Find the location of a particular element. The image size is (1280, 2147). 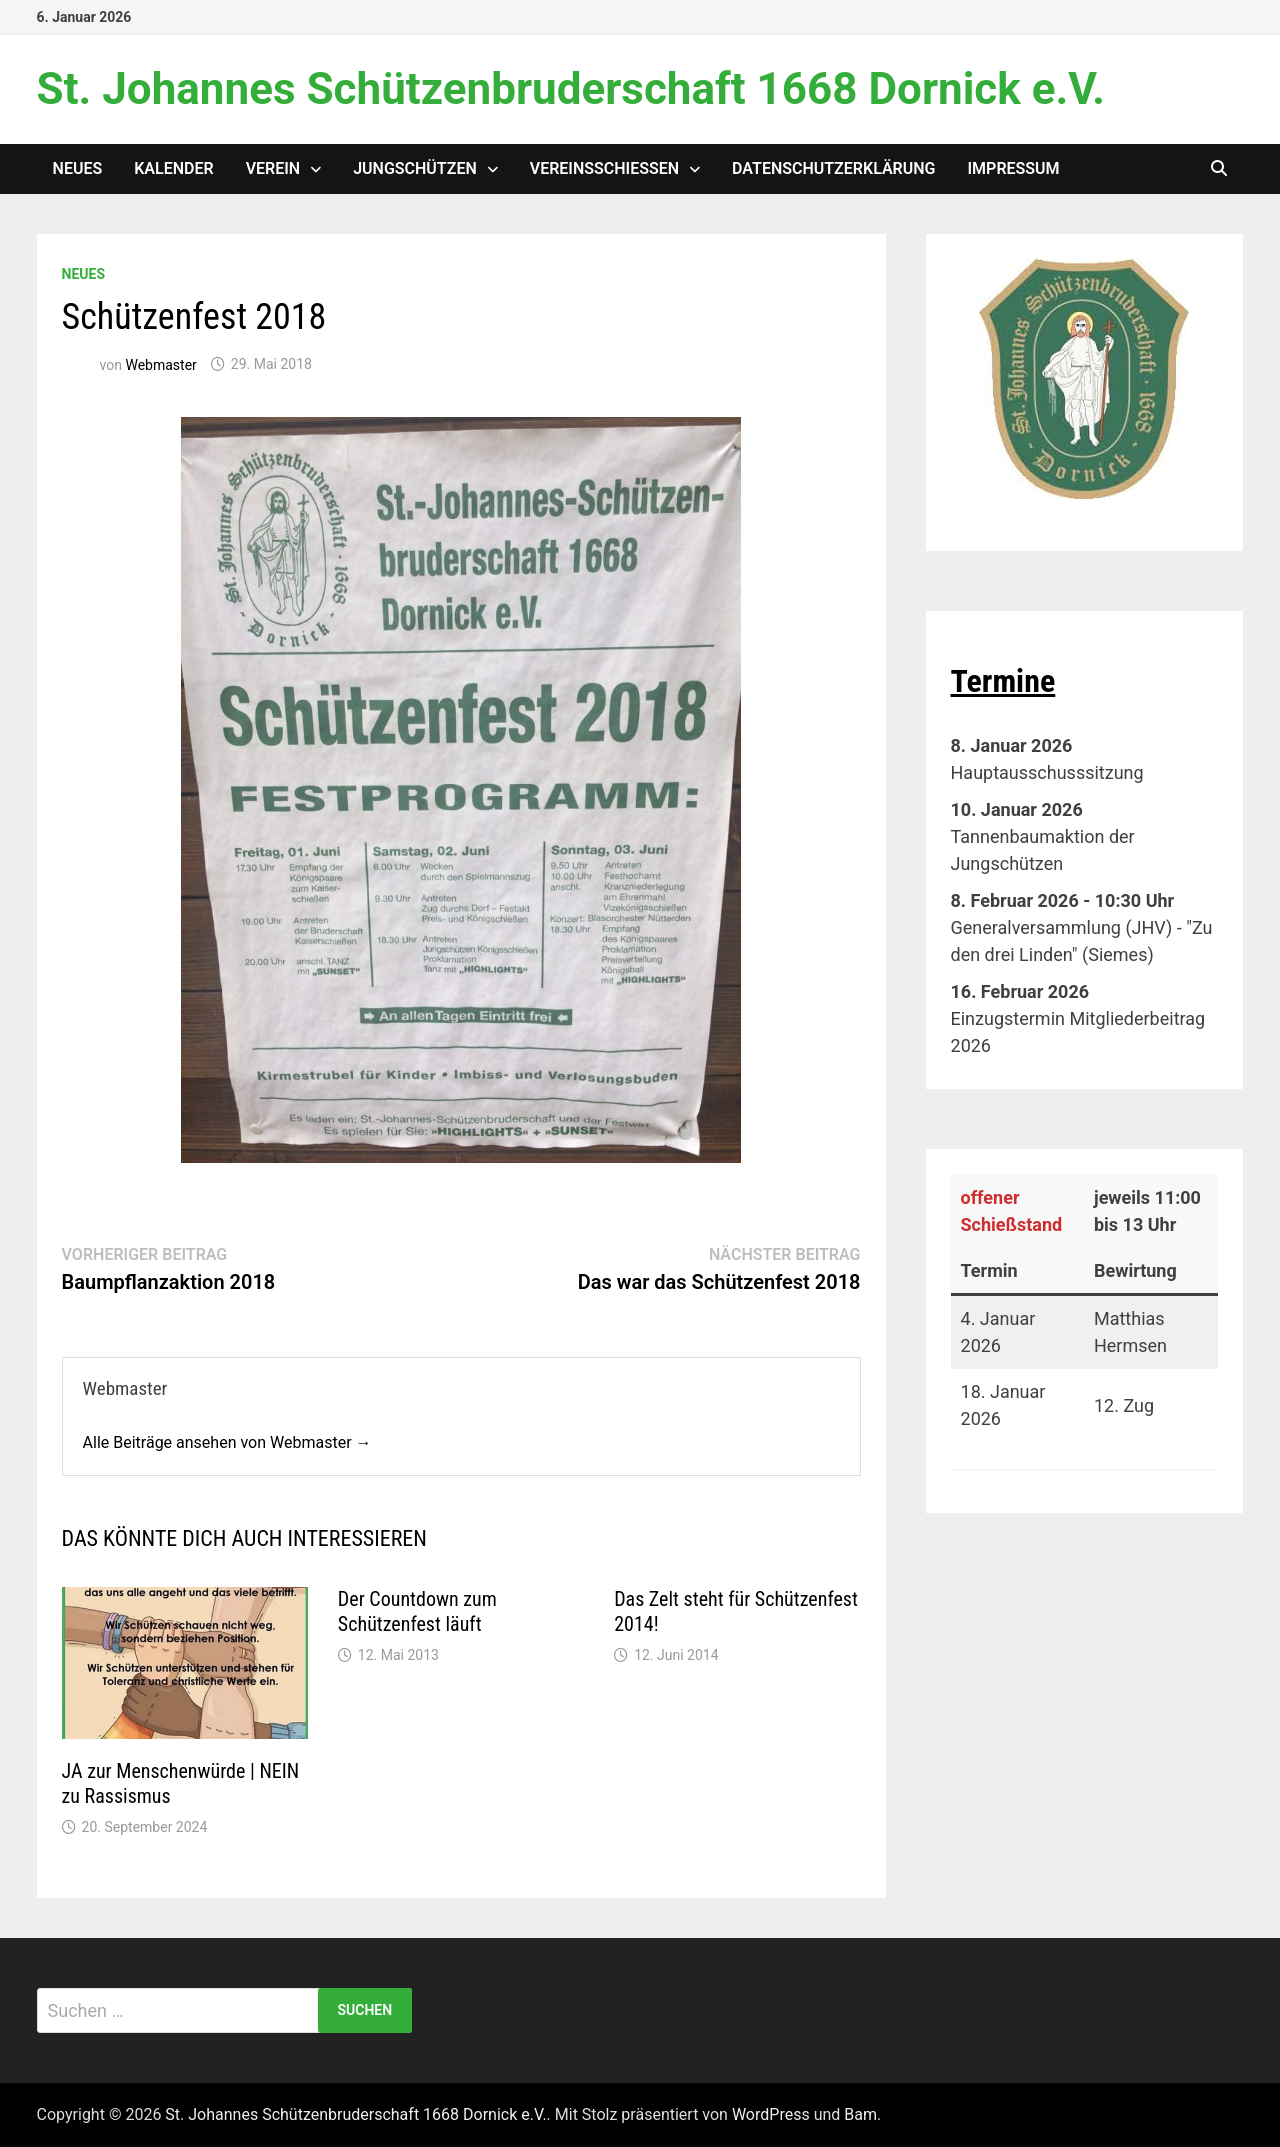

Verein is located at coordinates (273, 168).